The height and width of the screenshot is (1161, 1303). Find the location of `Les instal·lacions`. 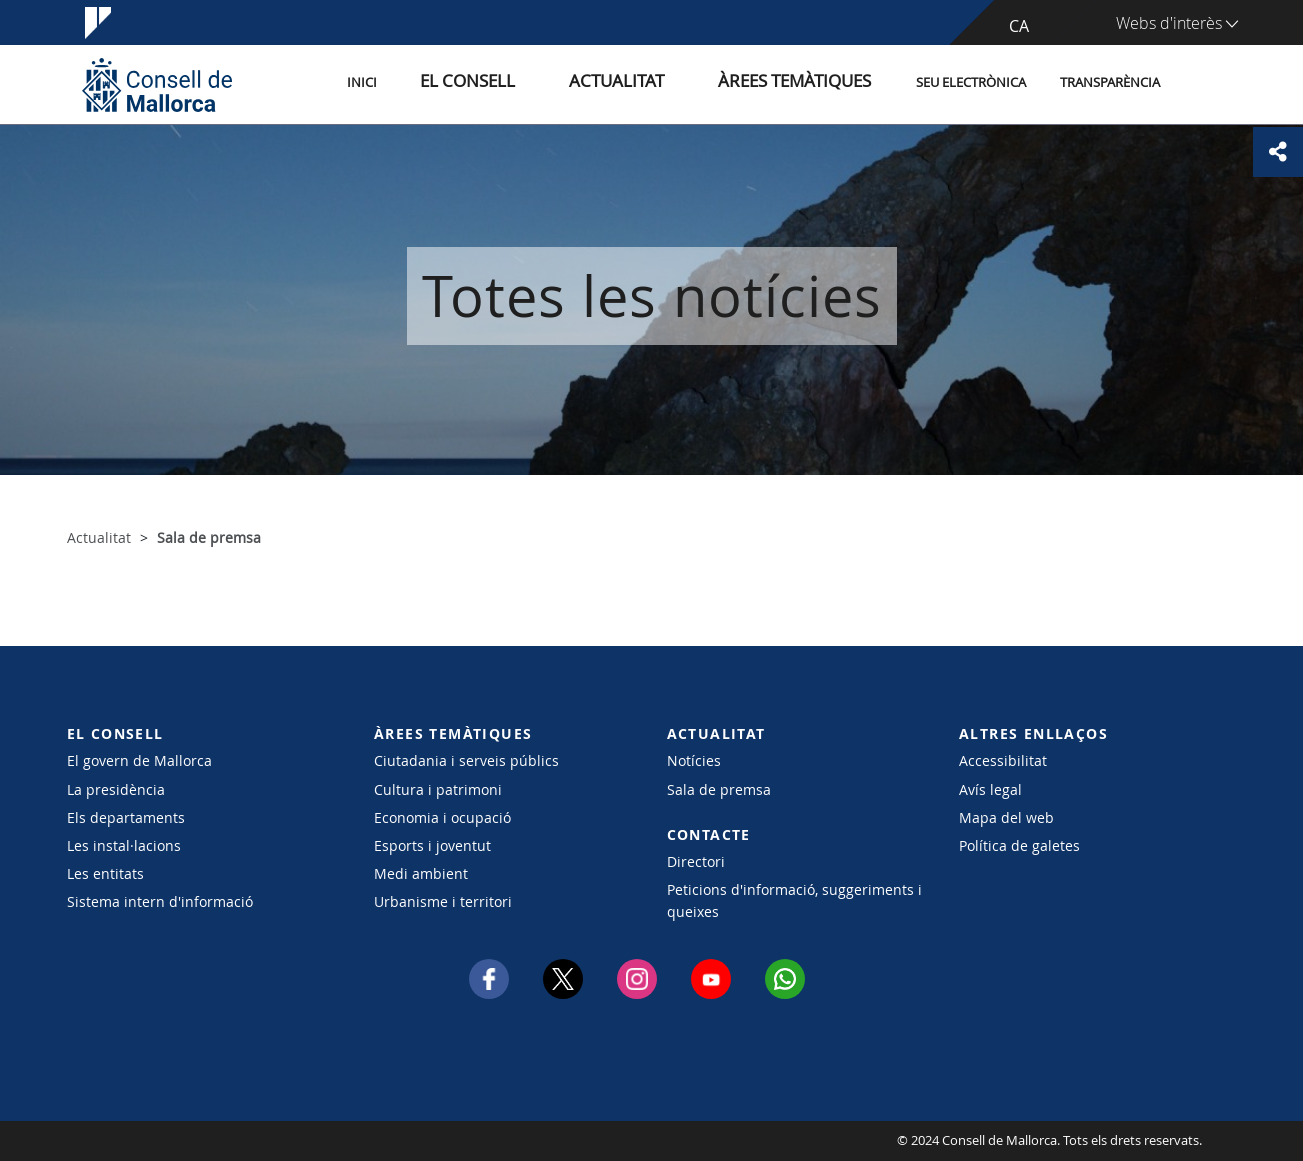

Les instal·lacions is located at coordinates (124, 845).